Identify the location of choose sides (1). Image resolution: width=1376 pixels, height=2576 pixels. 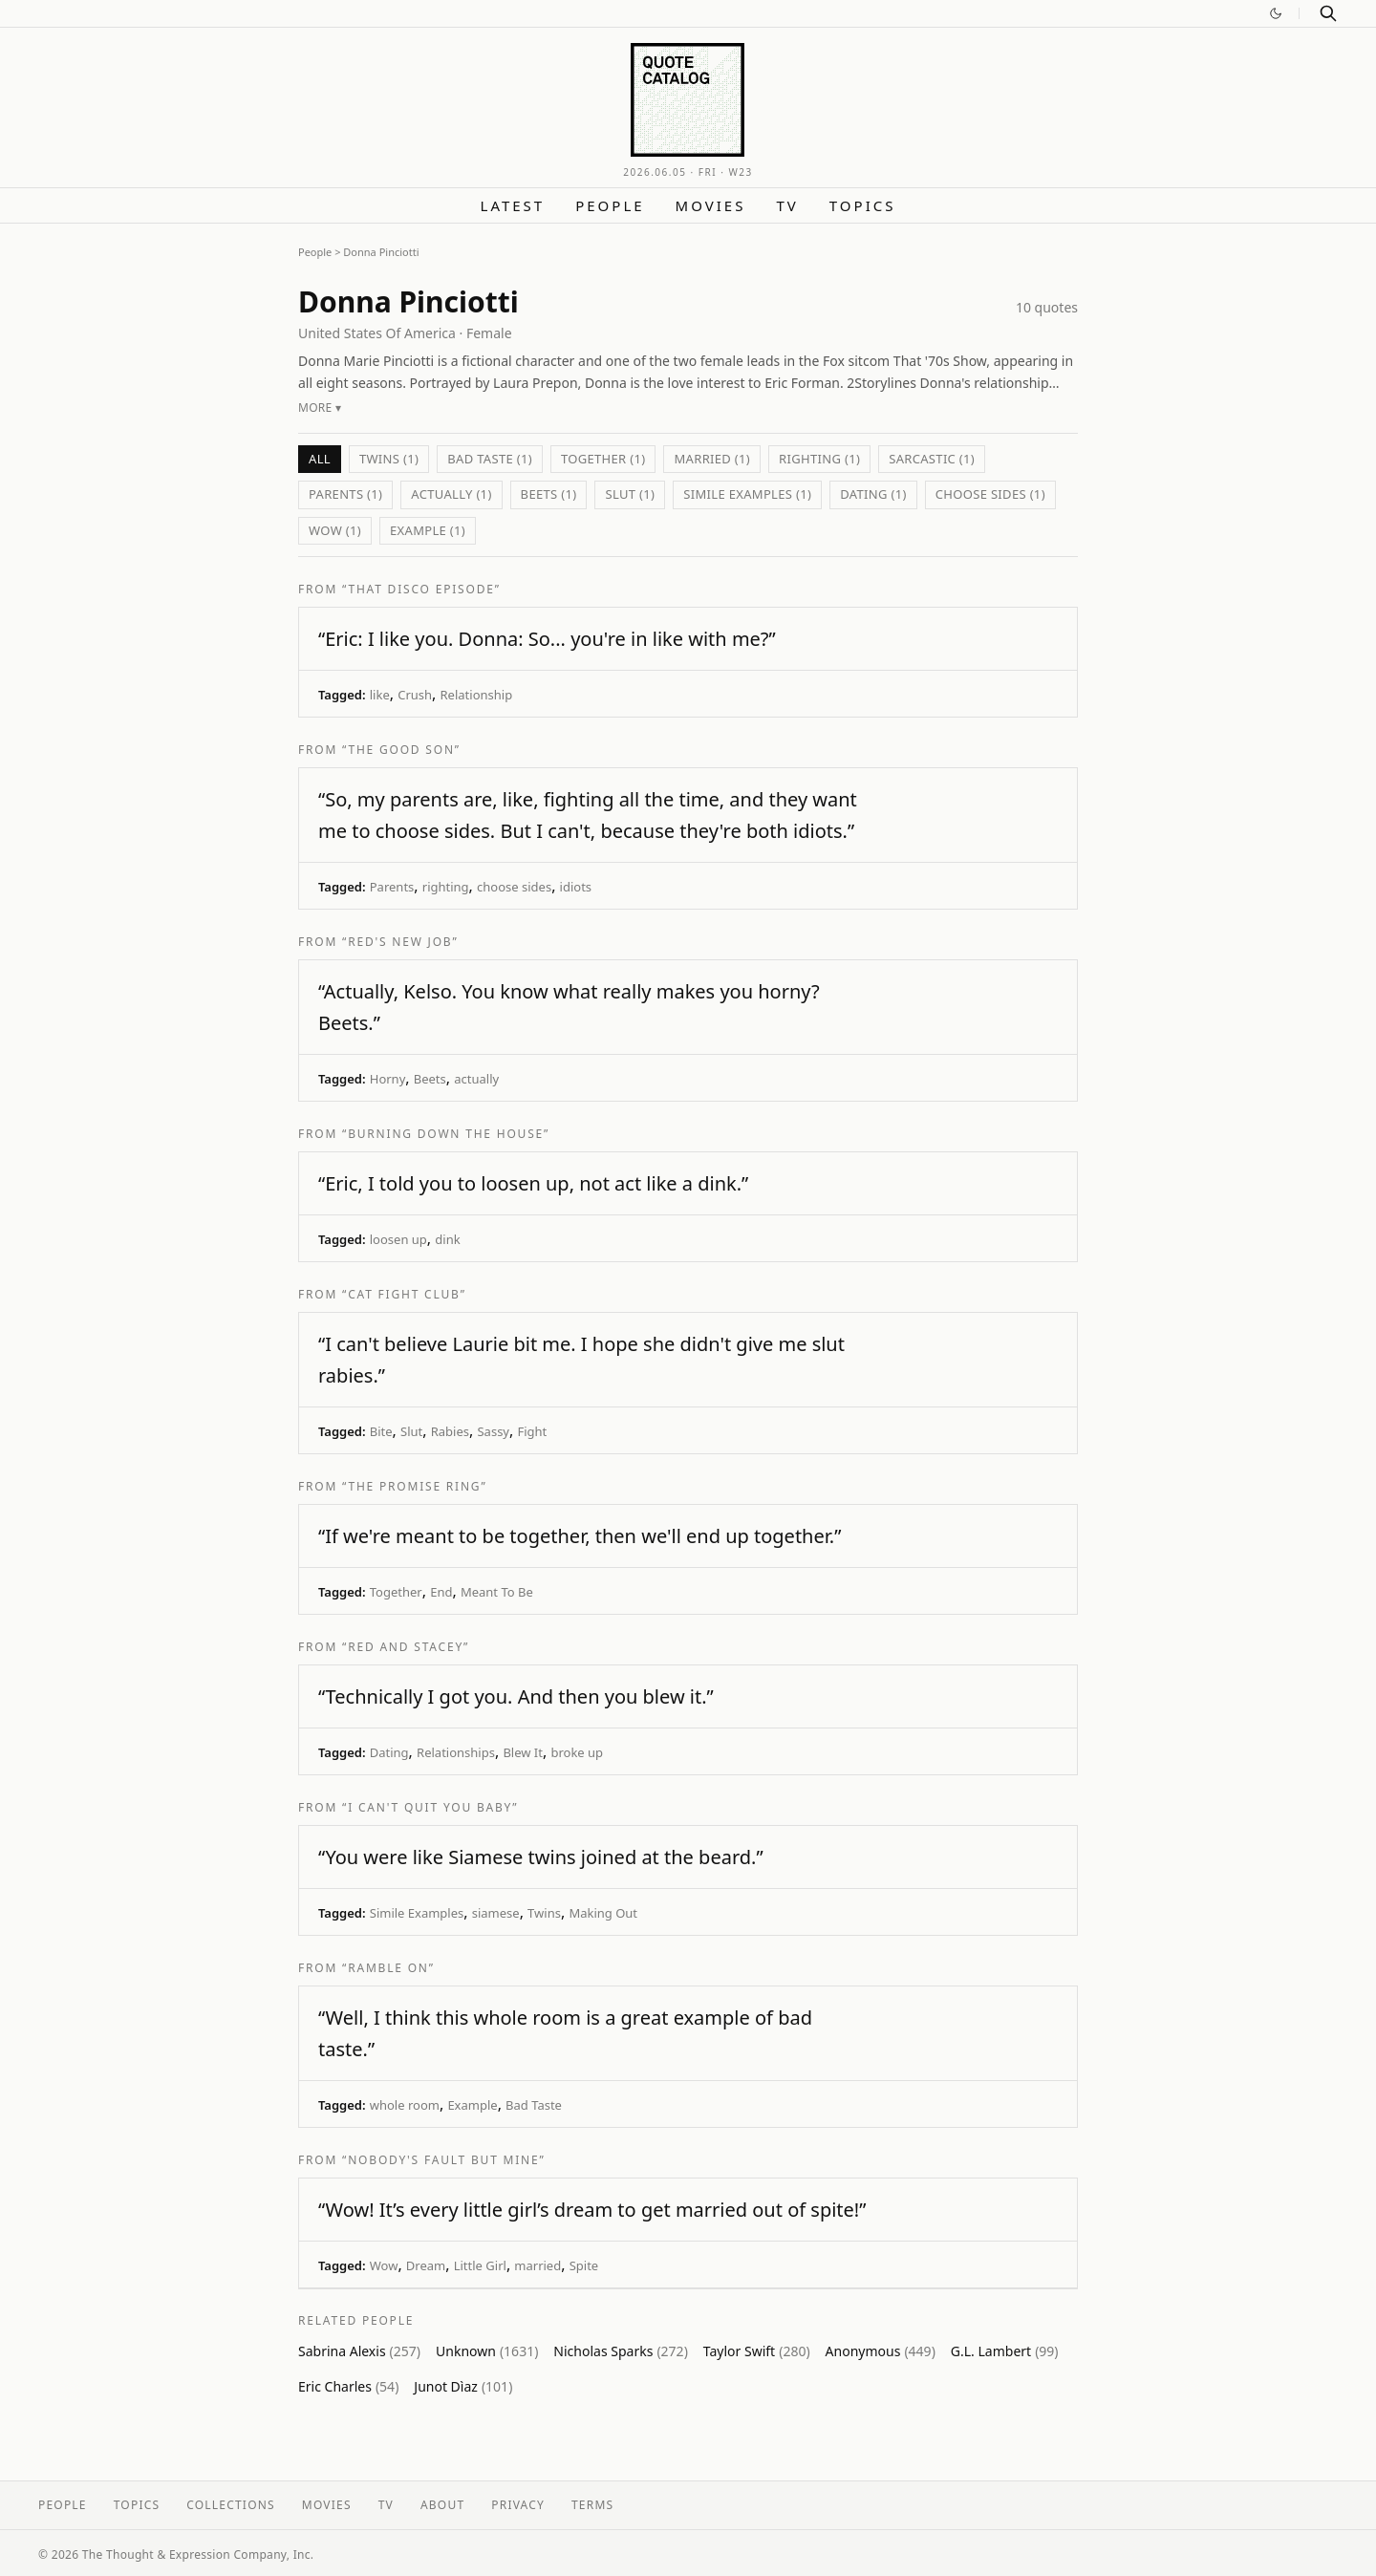
(990, 494).